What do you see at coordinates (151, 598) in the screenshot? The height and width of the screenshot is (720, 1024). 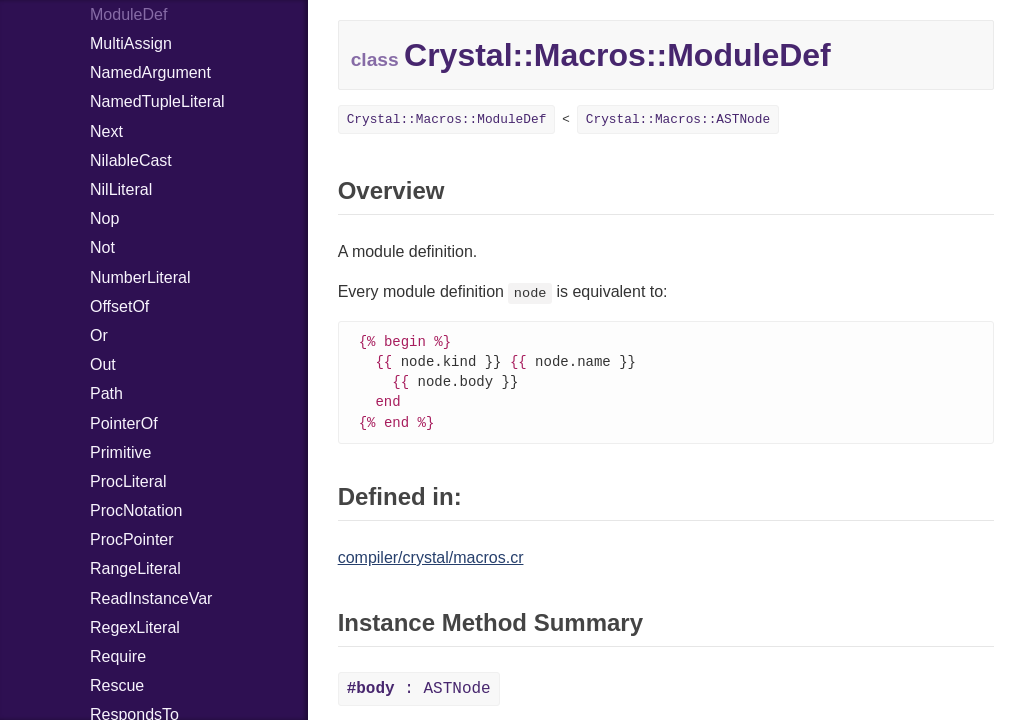 I see `ReadInstanceVar` at bounding box center [151, 598].